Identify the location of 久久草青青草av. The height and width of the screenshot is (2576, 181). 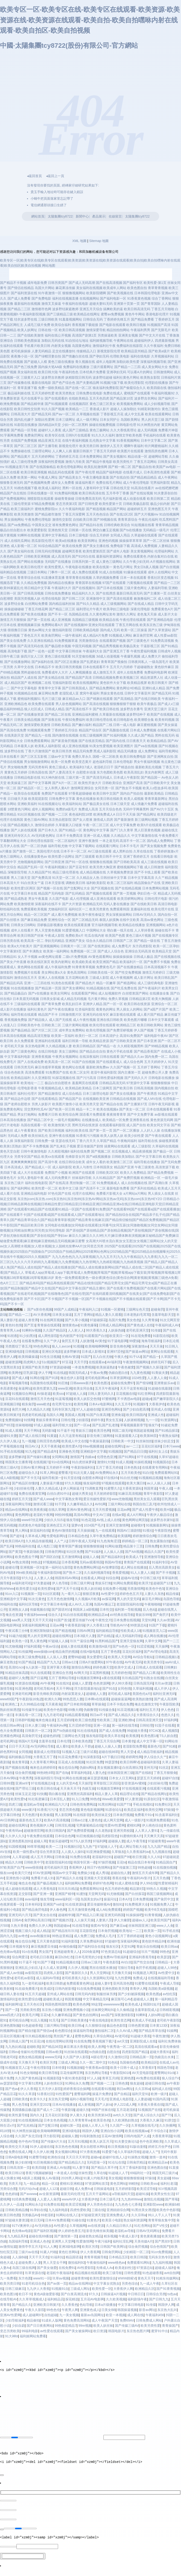
(79, 2120).